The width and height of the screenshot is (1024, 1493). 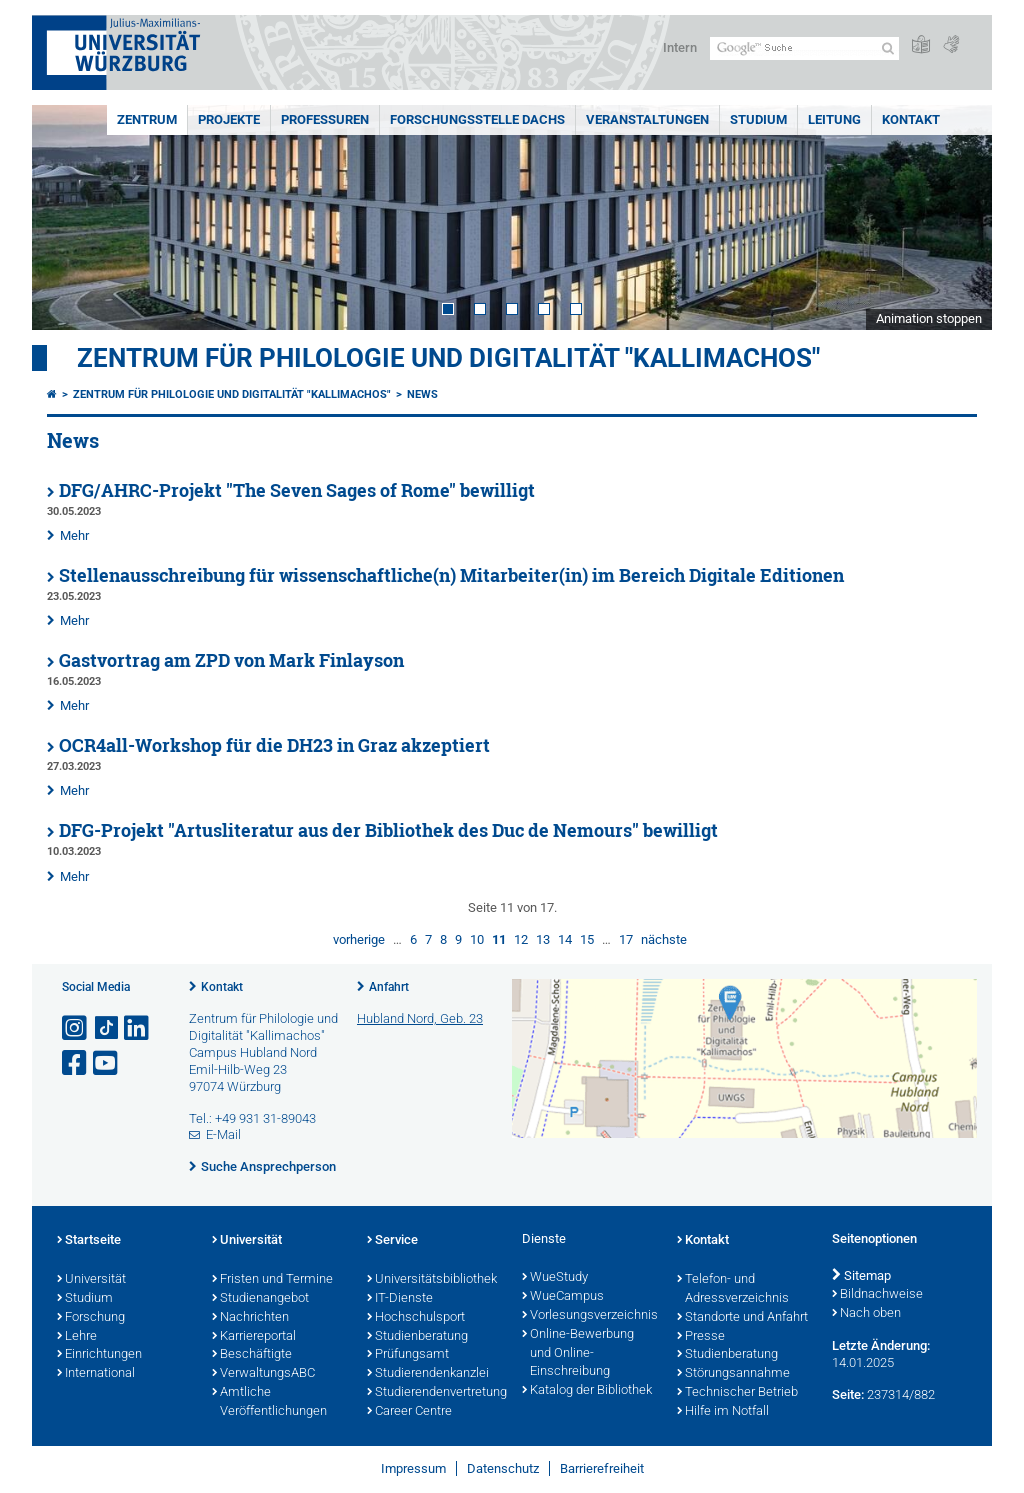 I want to click on DFG/AHRC-Projekt "The Seven Sages of Rome" bewilligt, so click(x=297, y=490).